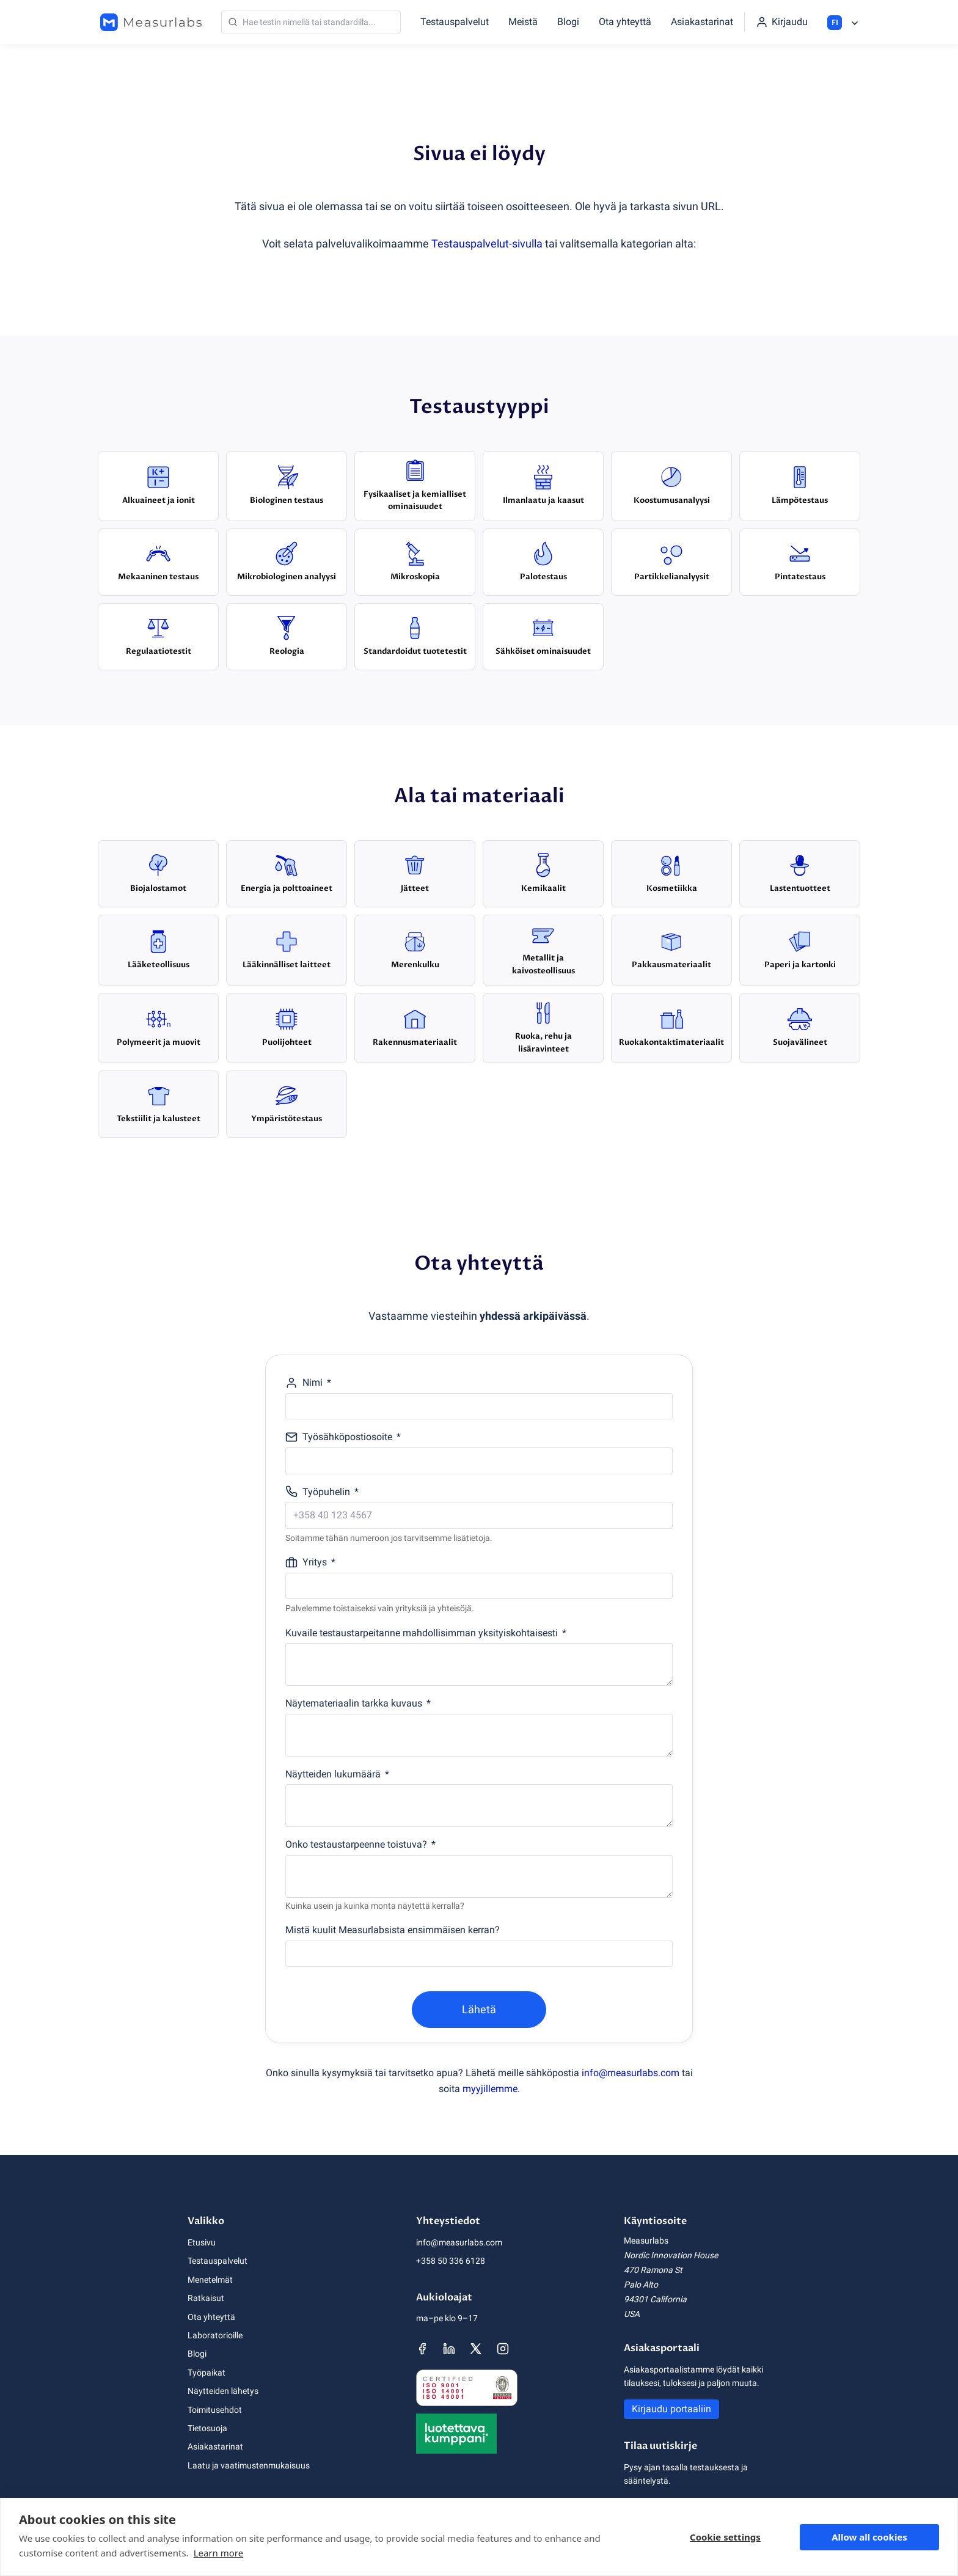 This screenshot has height=2576, width=958. I want to click on myyjillemme, so click(490, 2089).